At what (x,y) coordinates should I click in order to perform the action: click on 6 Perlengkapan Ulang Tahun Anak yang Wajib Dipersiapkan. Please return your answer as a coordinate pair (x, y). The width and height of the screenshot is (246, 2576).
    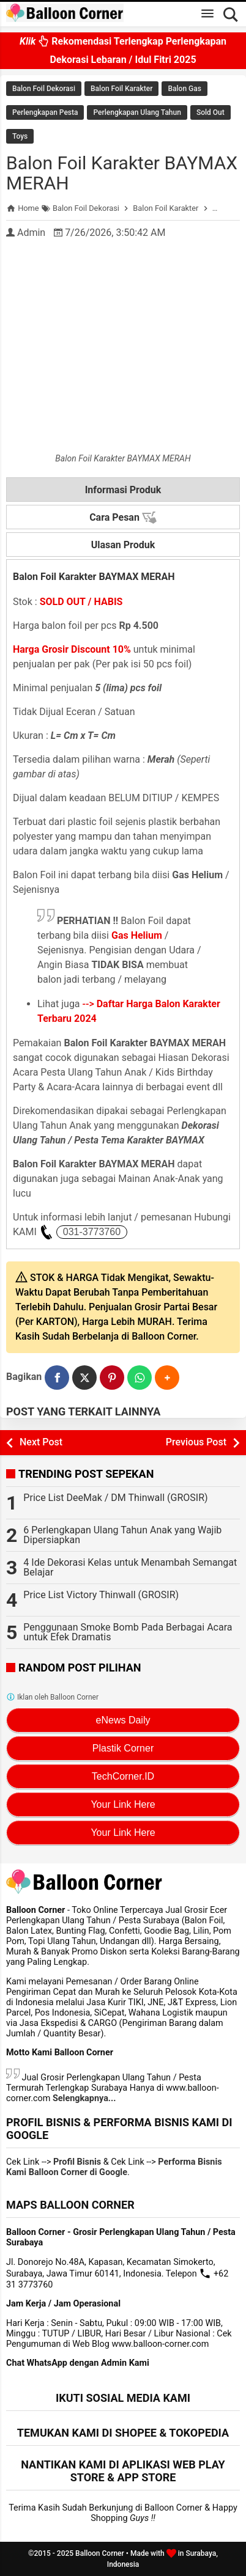
    Looking at the image, I should click on (122, 1535).